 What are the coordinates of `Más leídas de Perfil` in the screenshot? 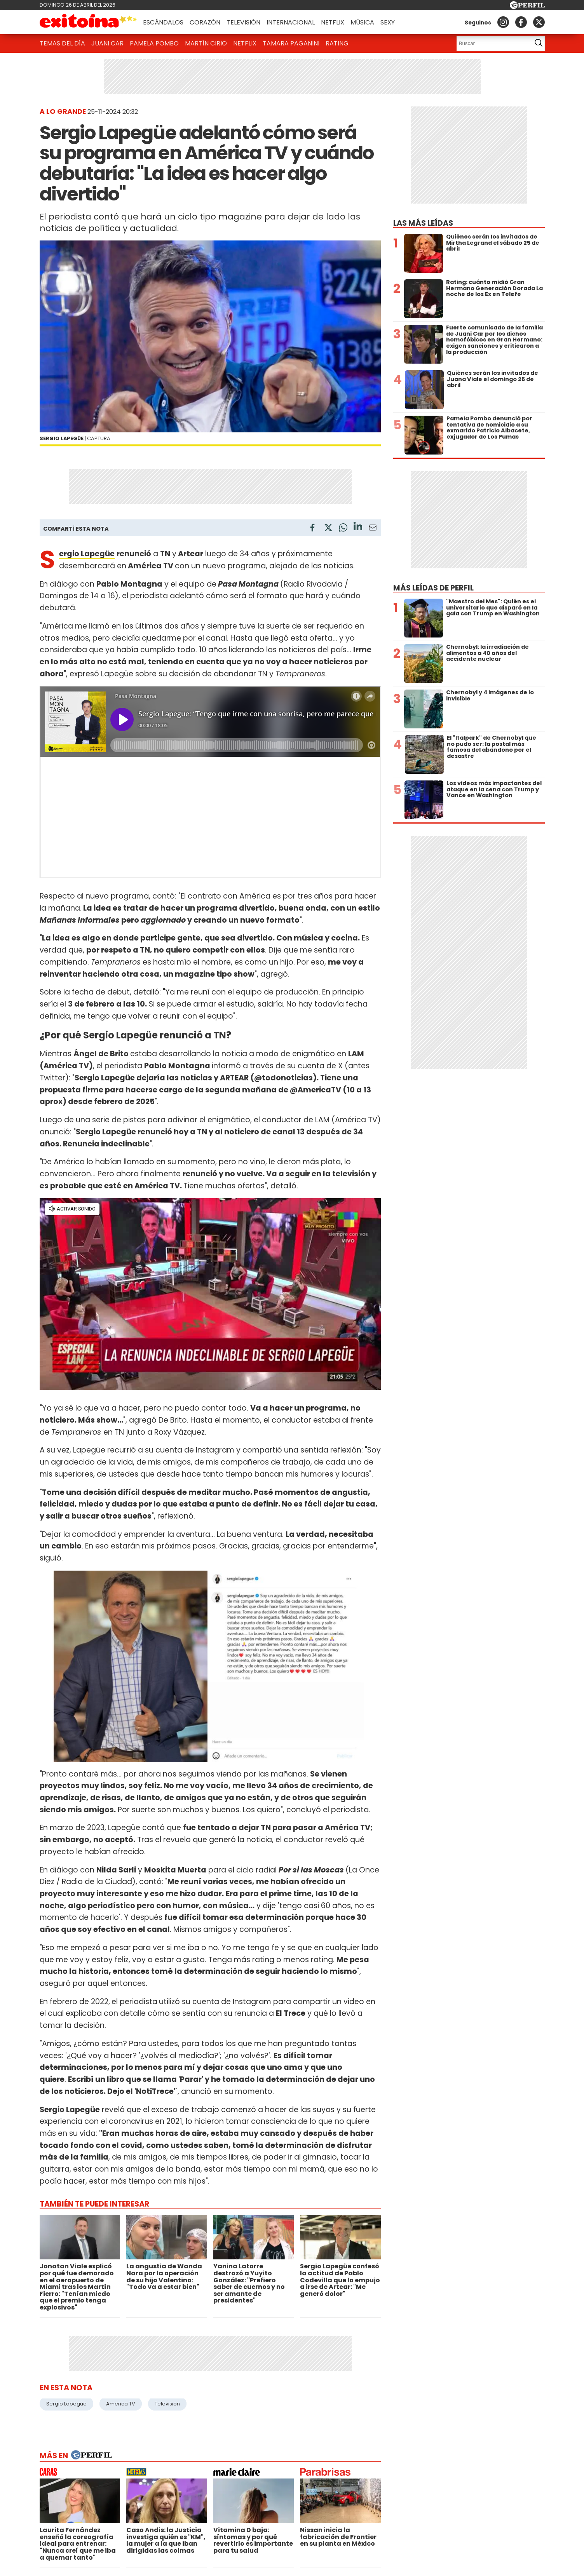 It's located at (433, 588).